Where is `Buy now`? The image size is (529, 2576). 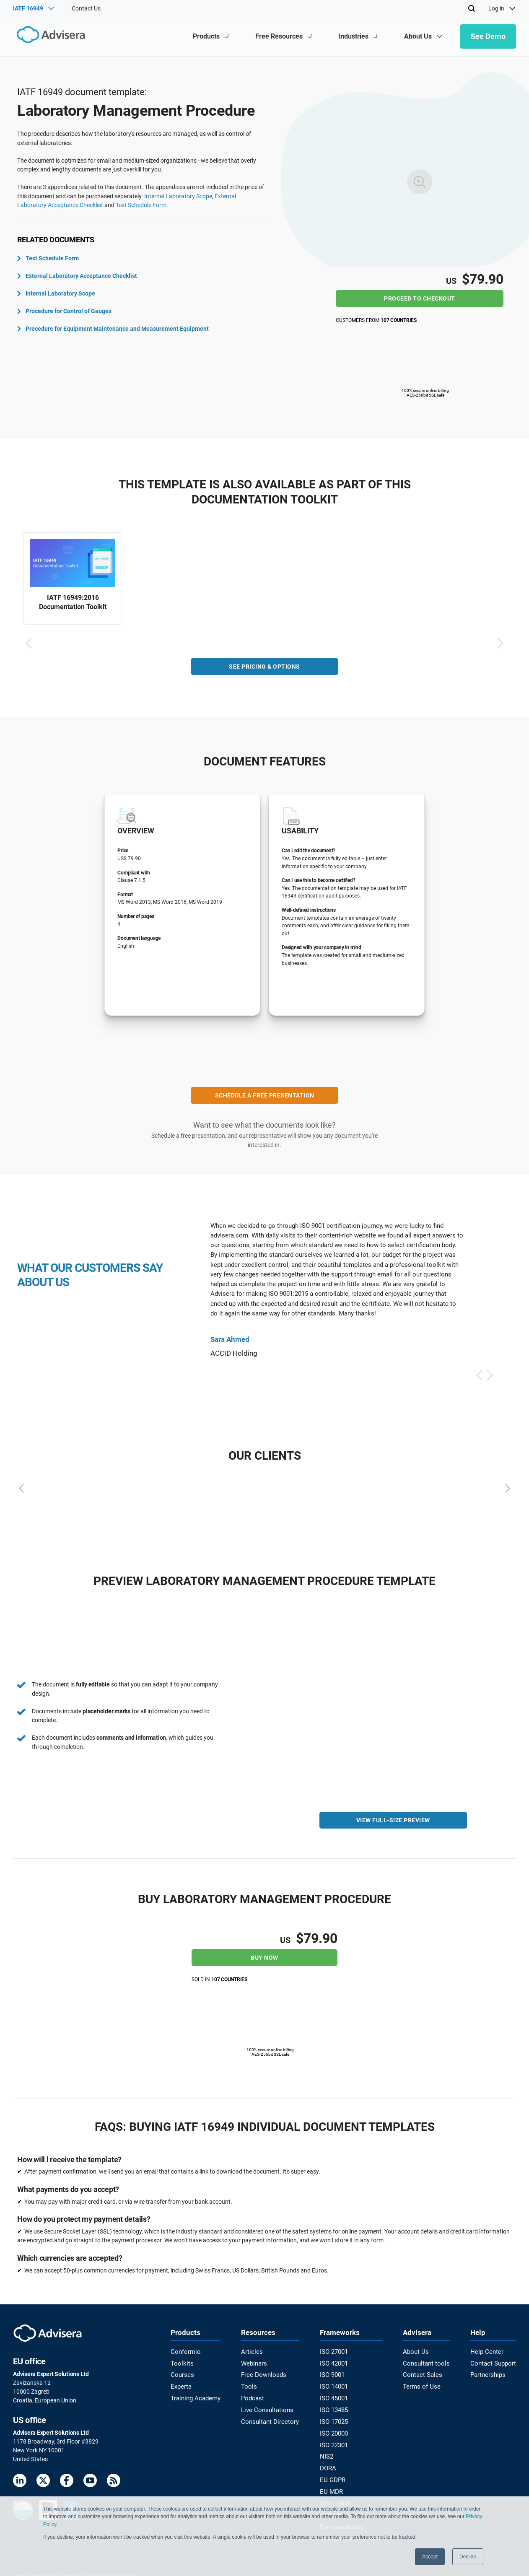 Buy now is located at coordinates (264, 1956).